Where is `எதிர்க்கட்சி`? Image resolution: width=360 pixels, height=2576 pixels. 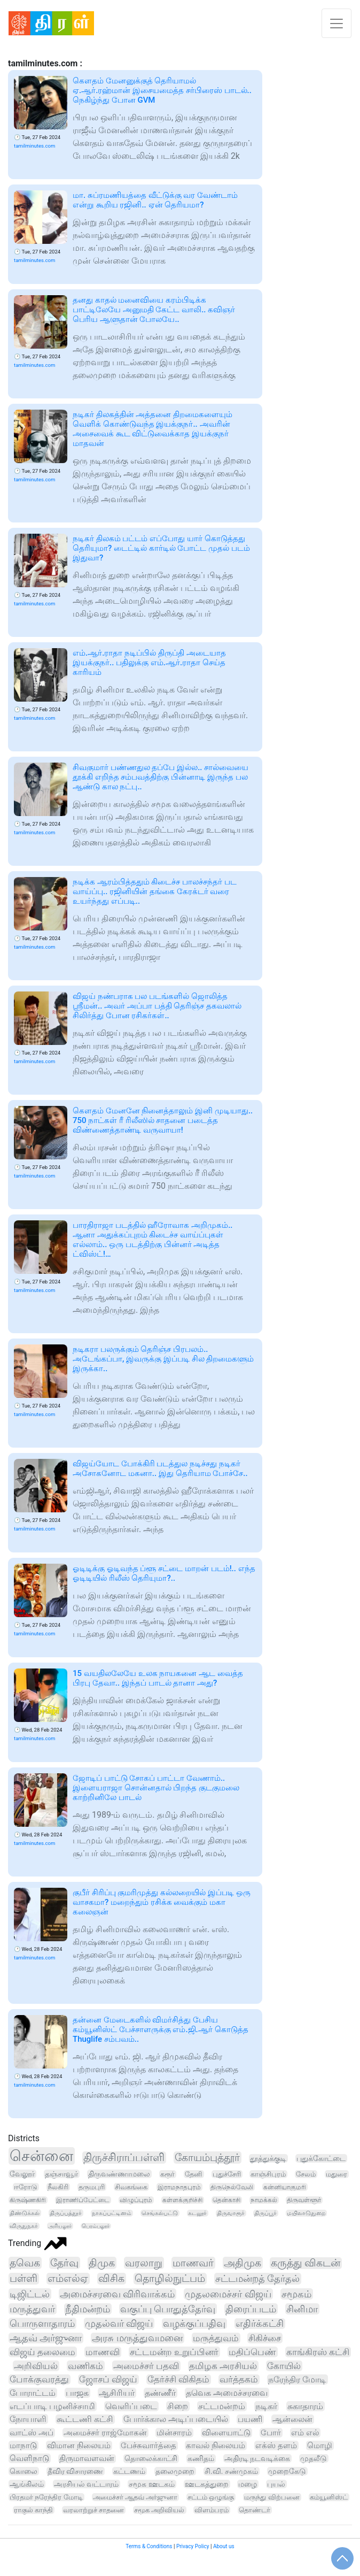
எதிர்க்கட்சி is located at coordinates (260, 2323).